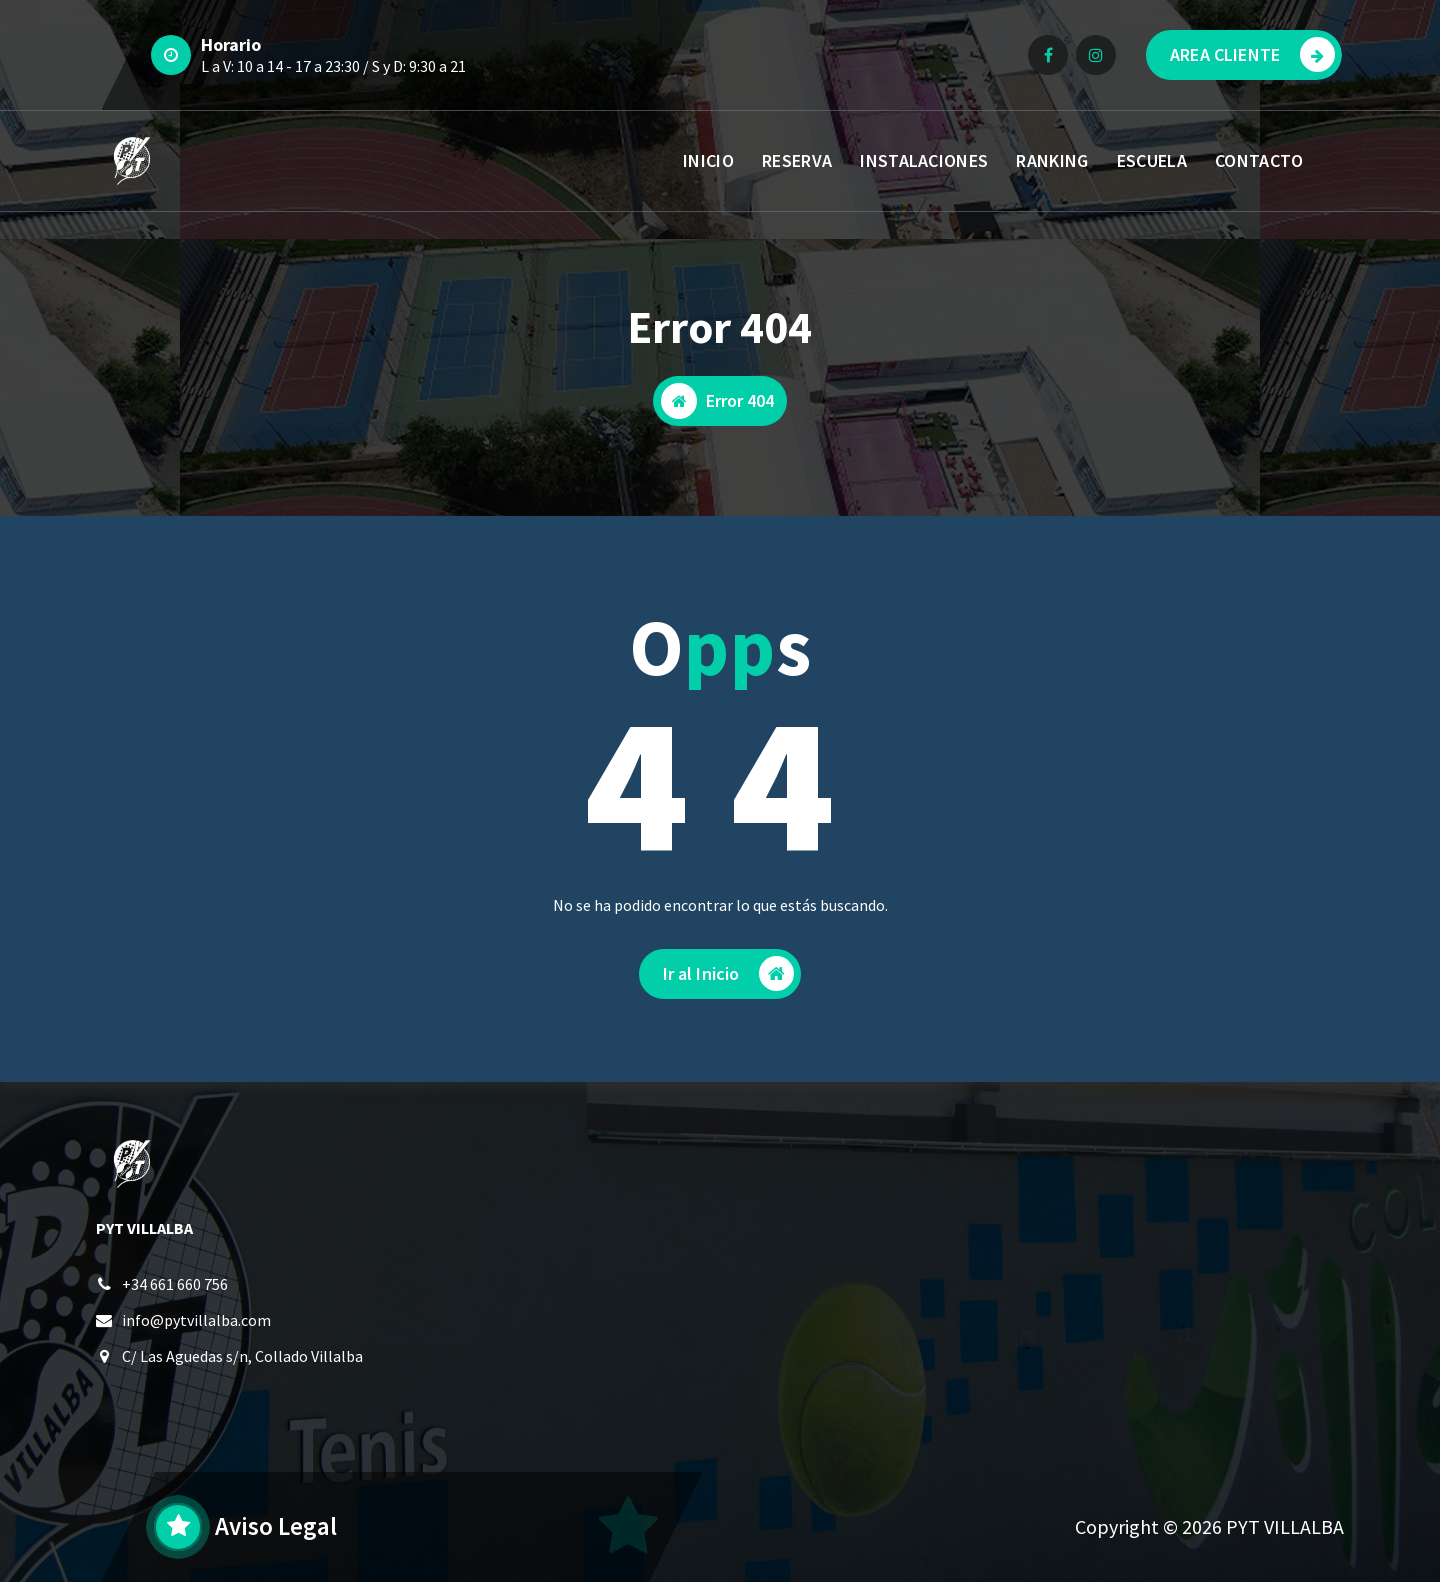 Image resolution: width=1440 pixels, height=1582 pixels. I want to click on Ir al Inicio, so click(729, 973).